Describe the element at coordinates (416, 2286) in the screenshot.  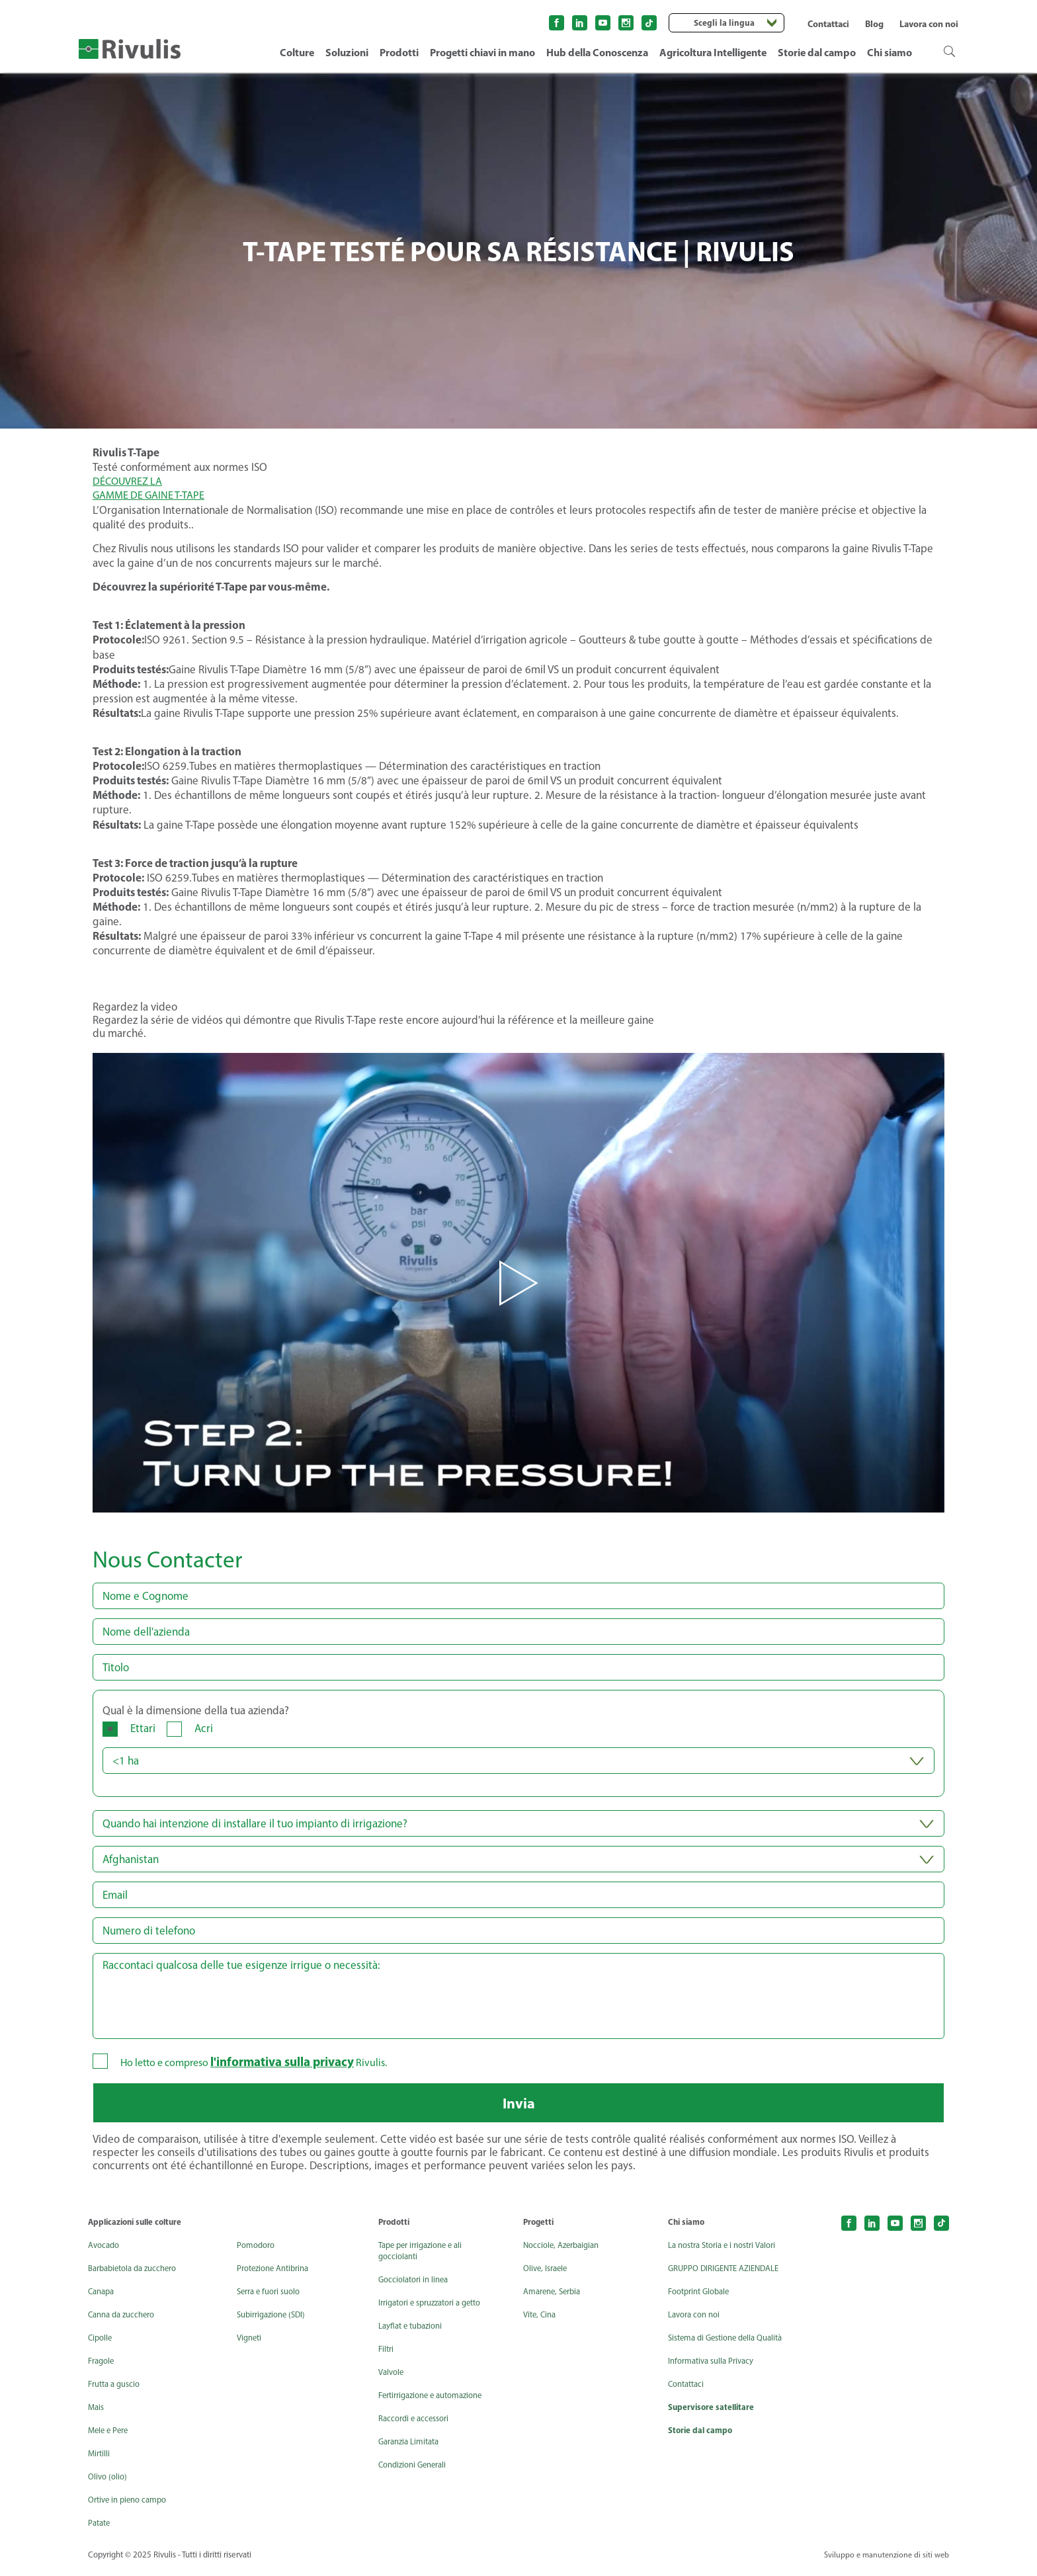
I see `Gocciolatori in linea` at that location.